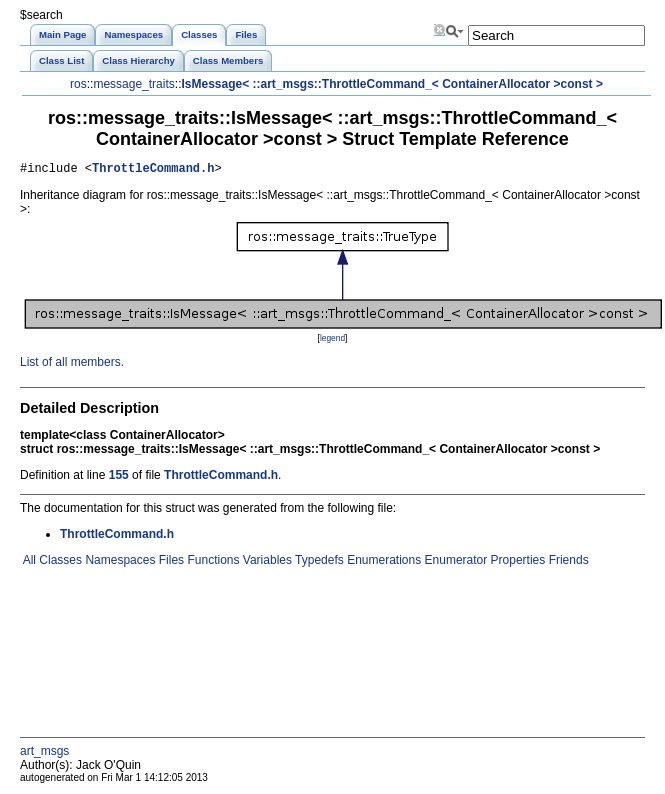 This screenshot has height=794, width=665. I want to click on Variables, so click(265, 563).